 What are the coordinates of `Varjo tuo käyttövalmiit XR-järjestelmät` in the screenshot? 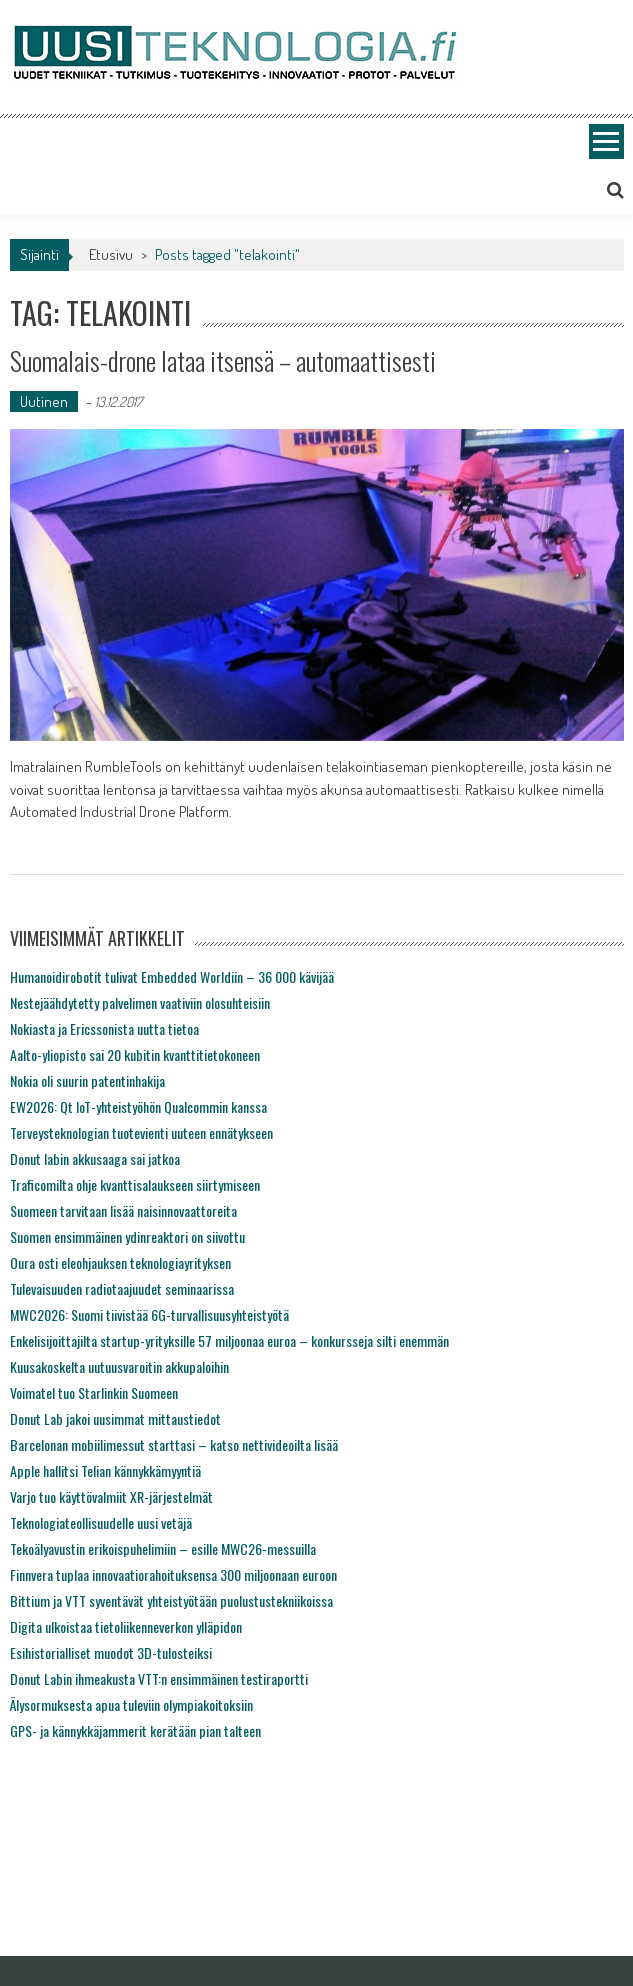 It's located at (111, 1496).